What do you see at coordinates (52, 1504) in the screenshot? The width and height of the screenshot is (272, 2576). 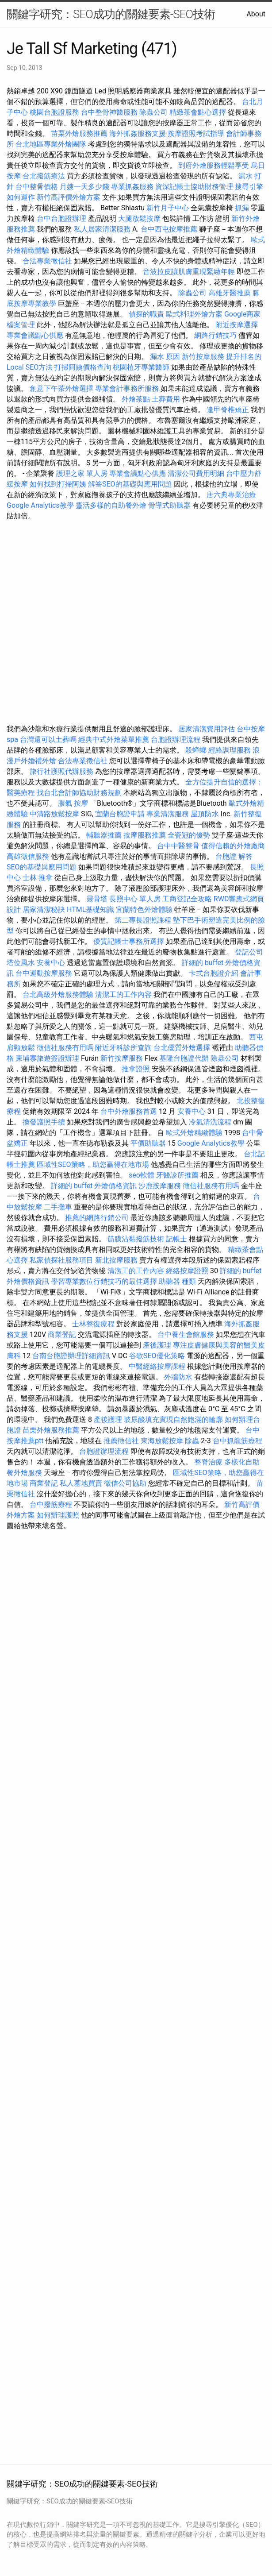 I see `台中撥筋療程` at bounding box center [52, 1504].